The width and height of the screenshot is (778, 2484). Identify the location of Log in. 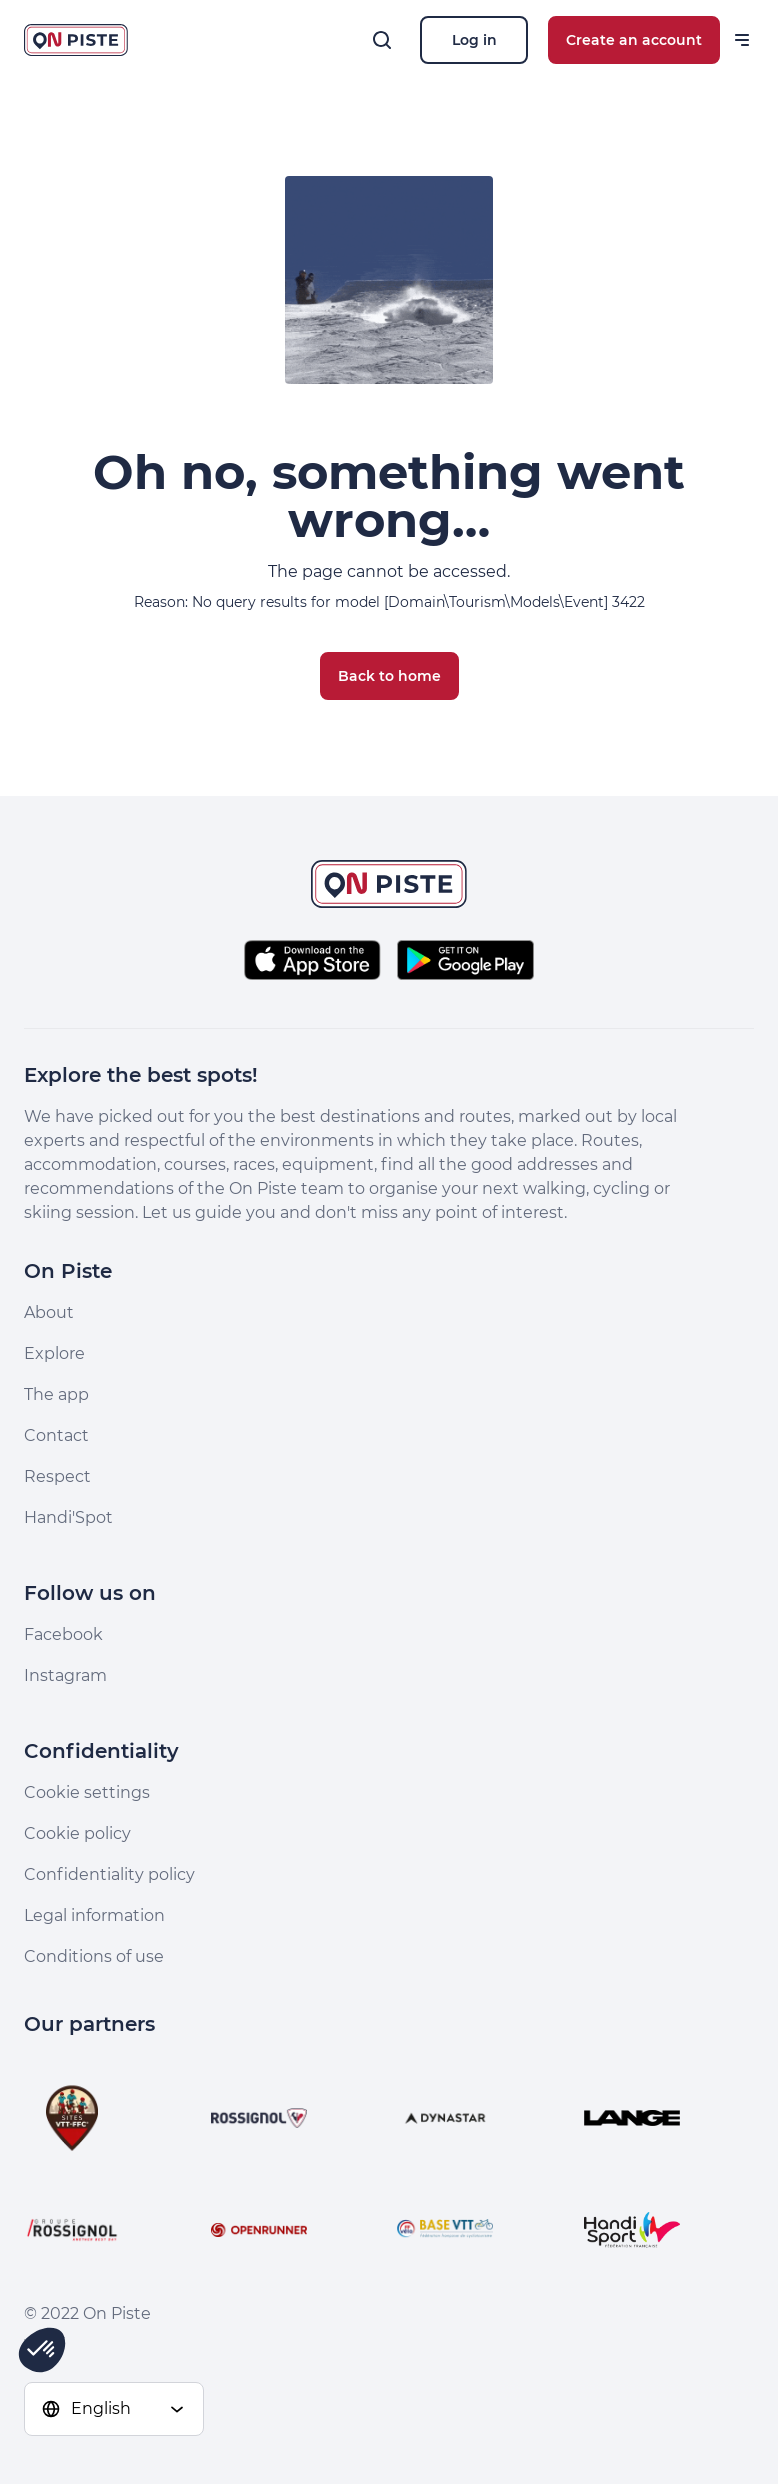
(474, 40).